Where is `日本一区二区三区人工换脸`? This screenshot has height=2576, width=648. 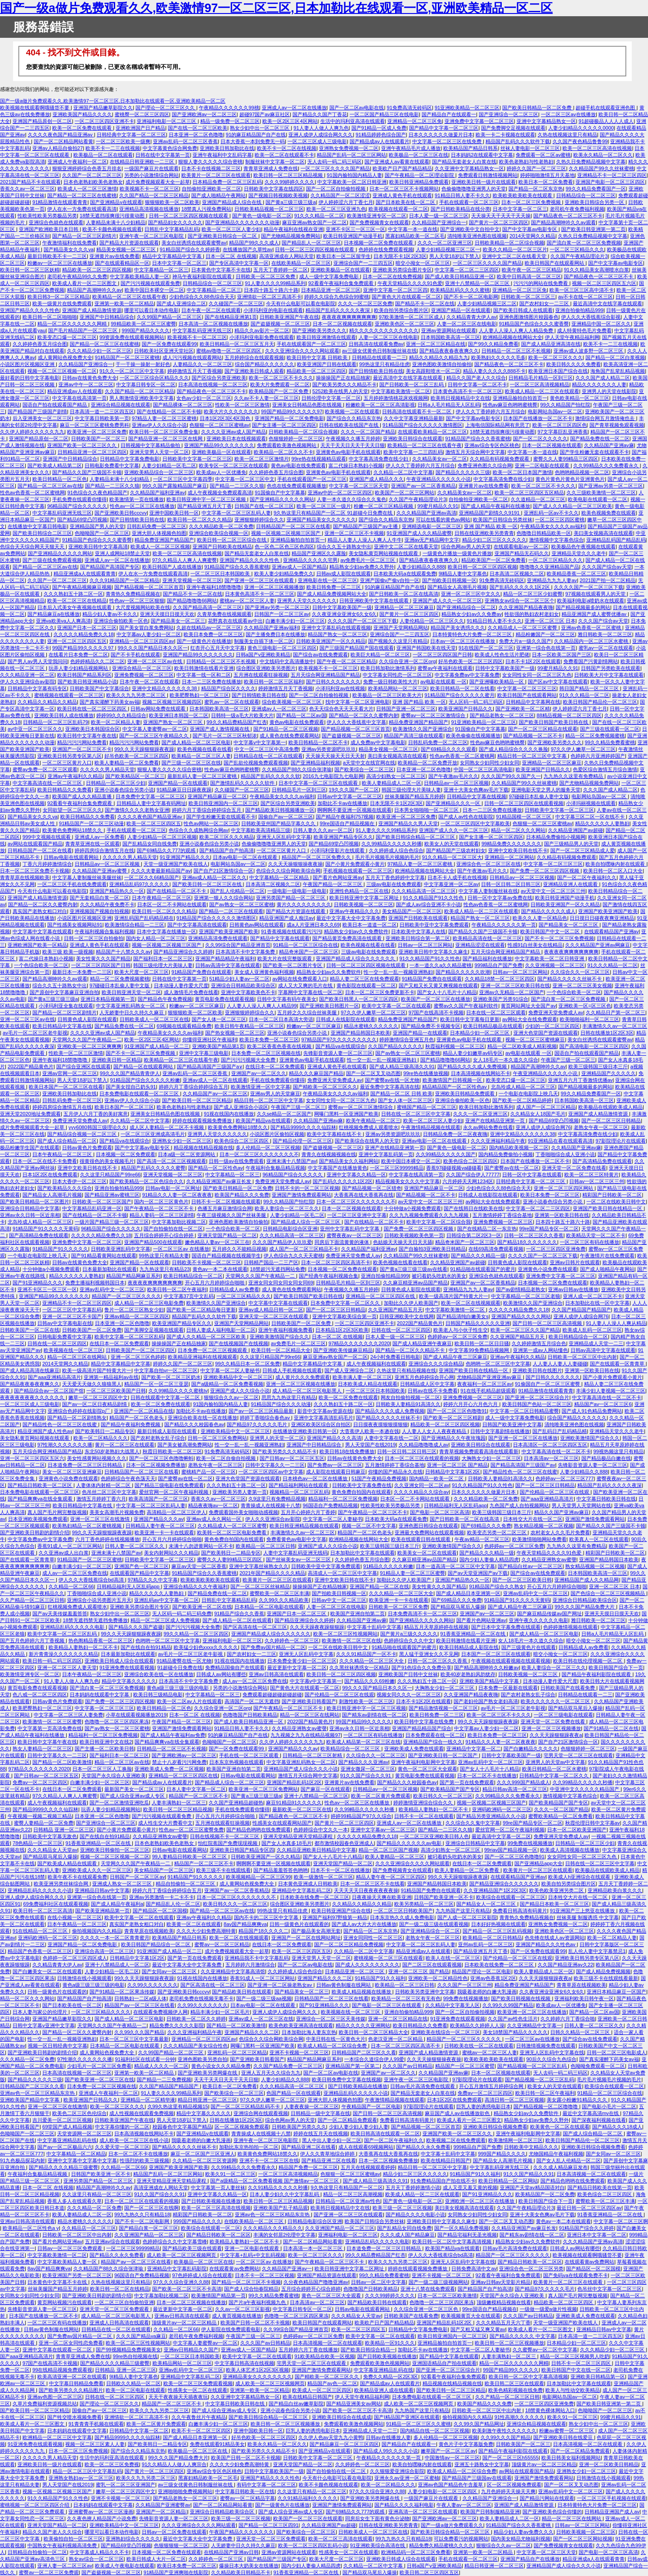 日本一区二区三区人工换脸 is located at coordinates (102, 1769).